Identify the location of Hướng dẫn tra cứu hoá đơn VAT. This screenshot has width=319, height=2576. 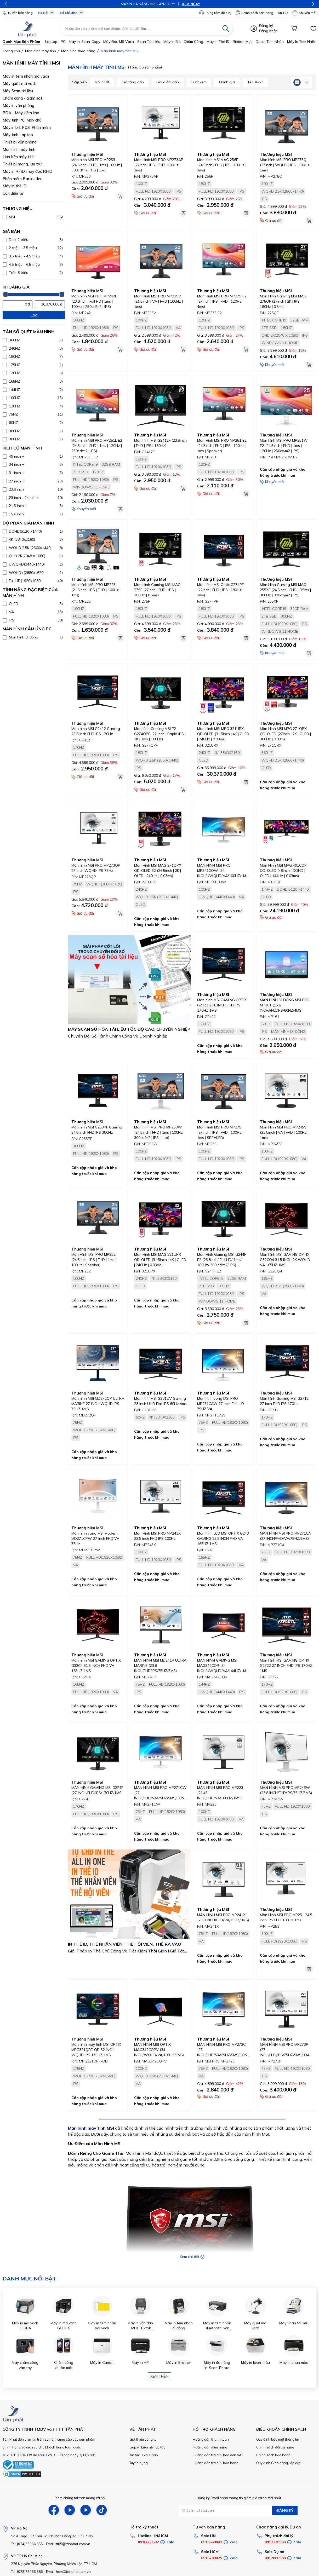
(218, 2455).